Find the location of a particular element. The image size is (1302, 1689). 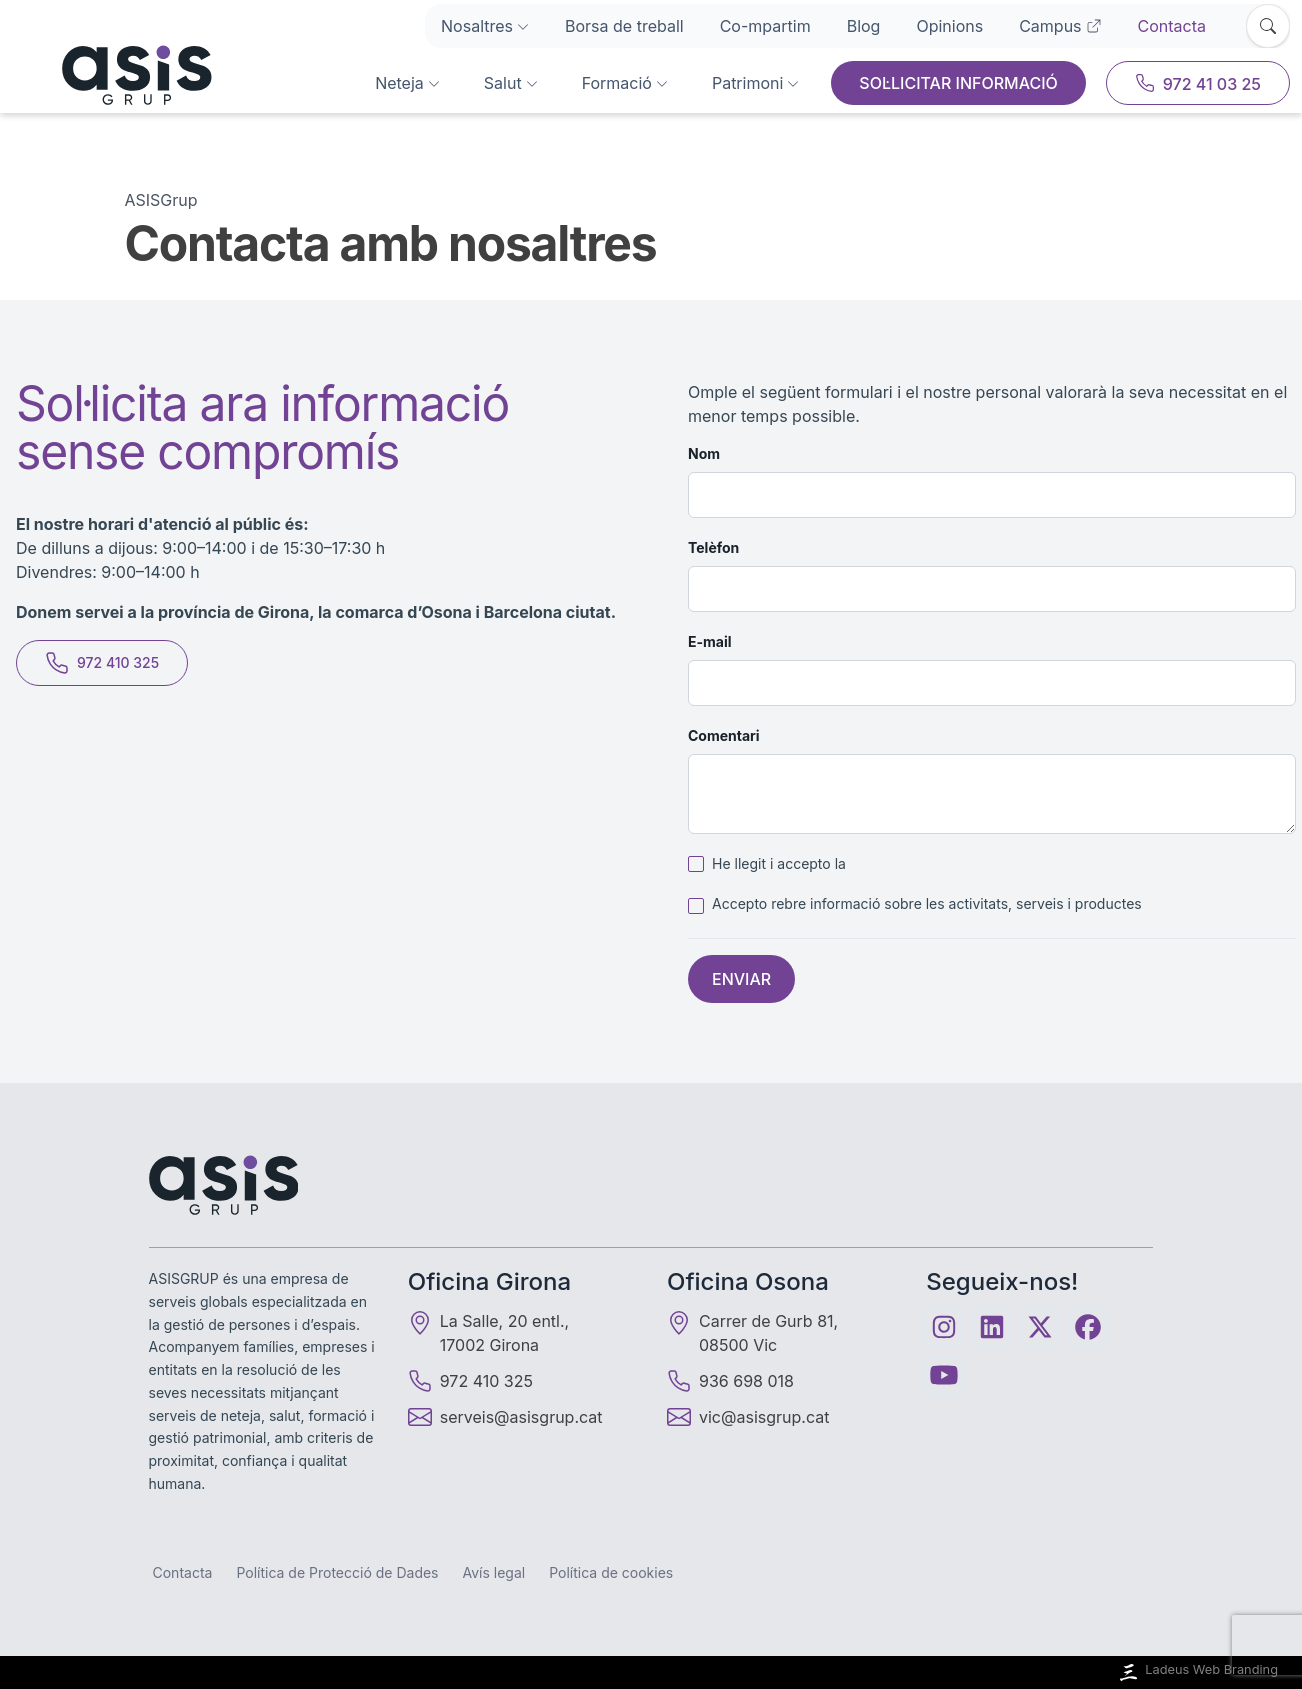

Campus is located at coordinates (1060, 26).